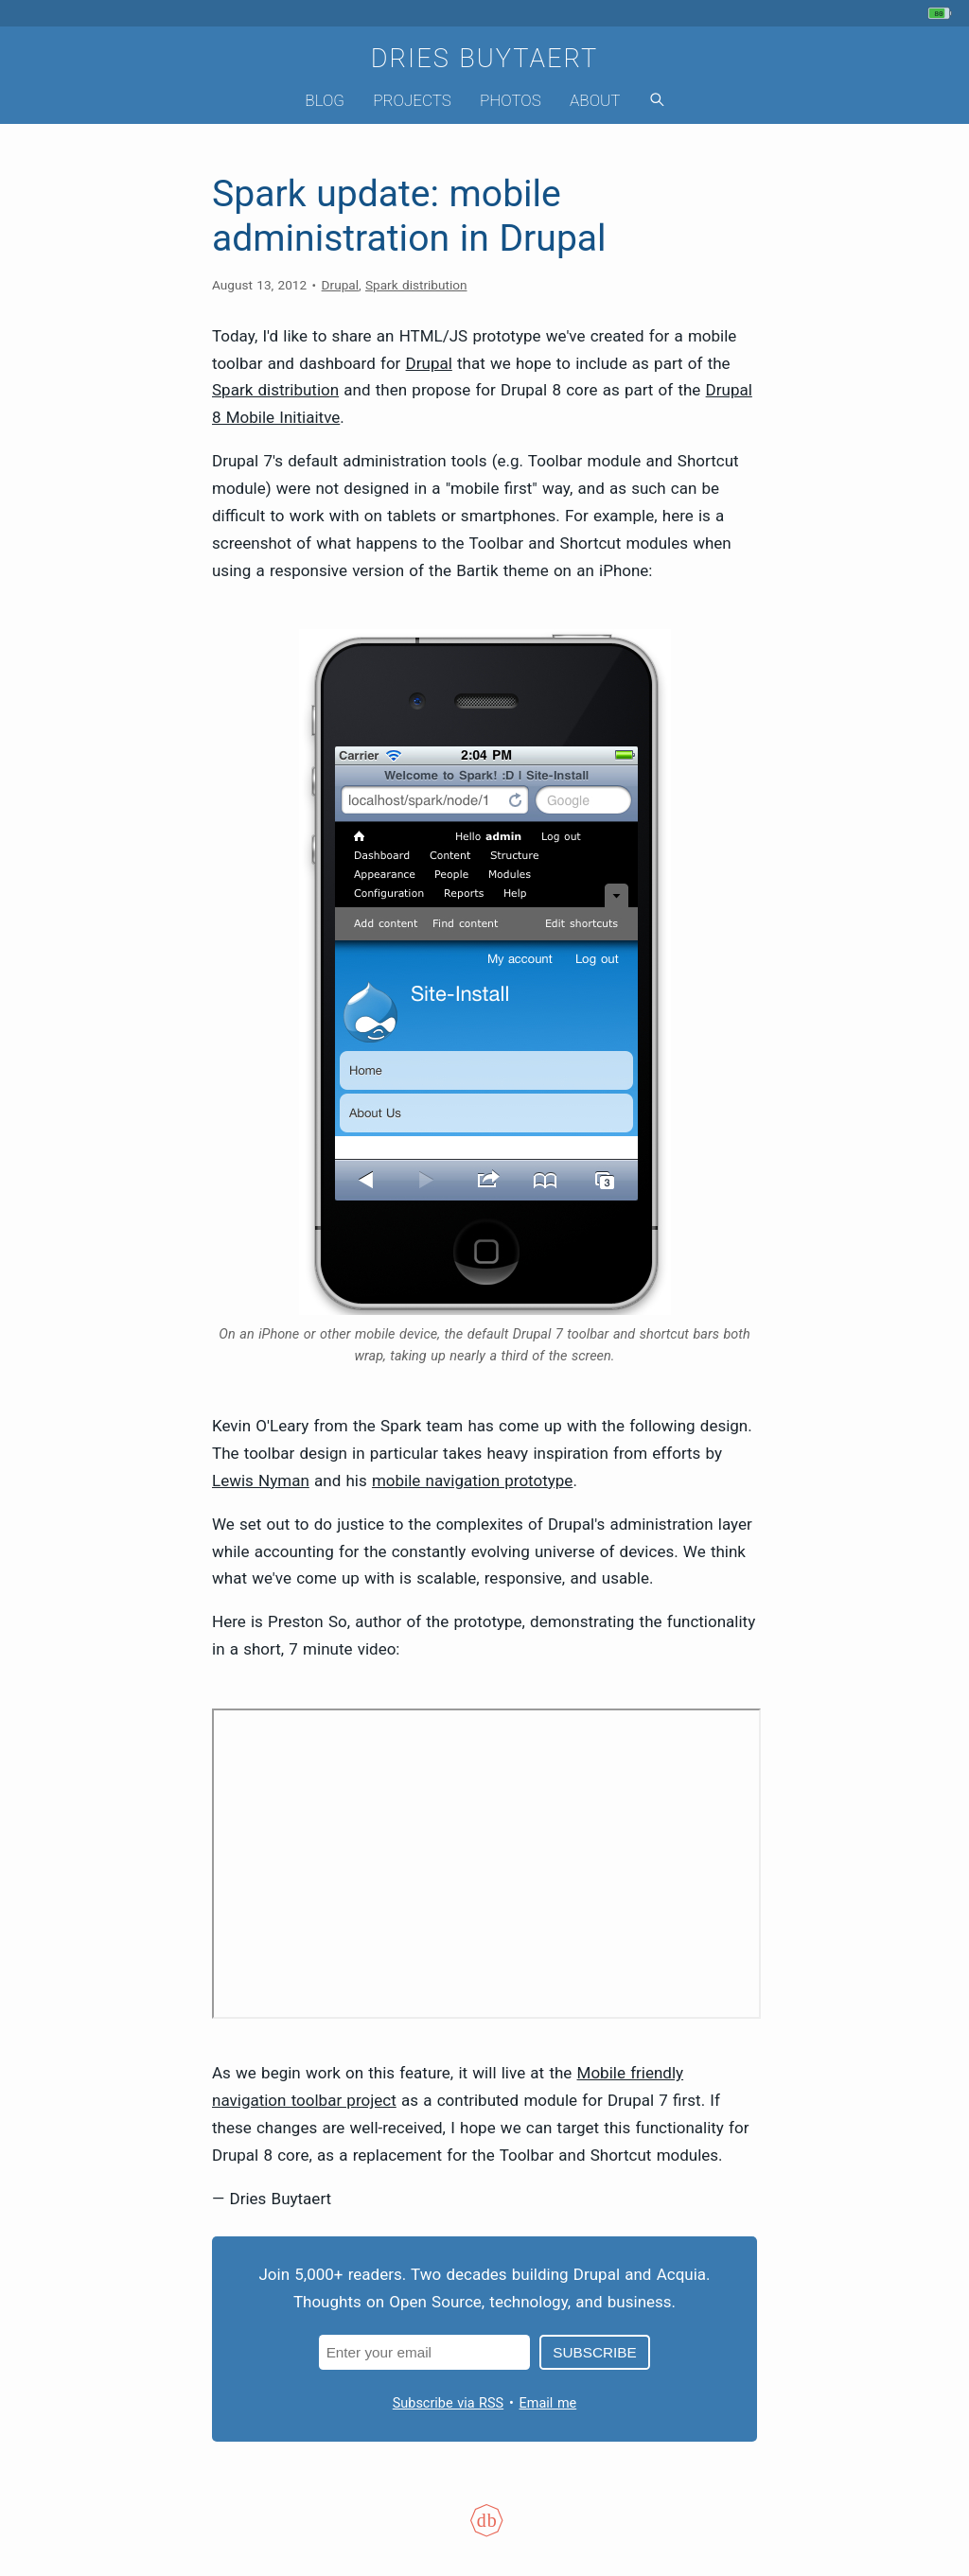 This screenshot has height=2576, width=969. Describe the element at coordinates (340, 284) in the screenshot. I see `Drupal` at that location.